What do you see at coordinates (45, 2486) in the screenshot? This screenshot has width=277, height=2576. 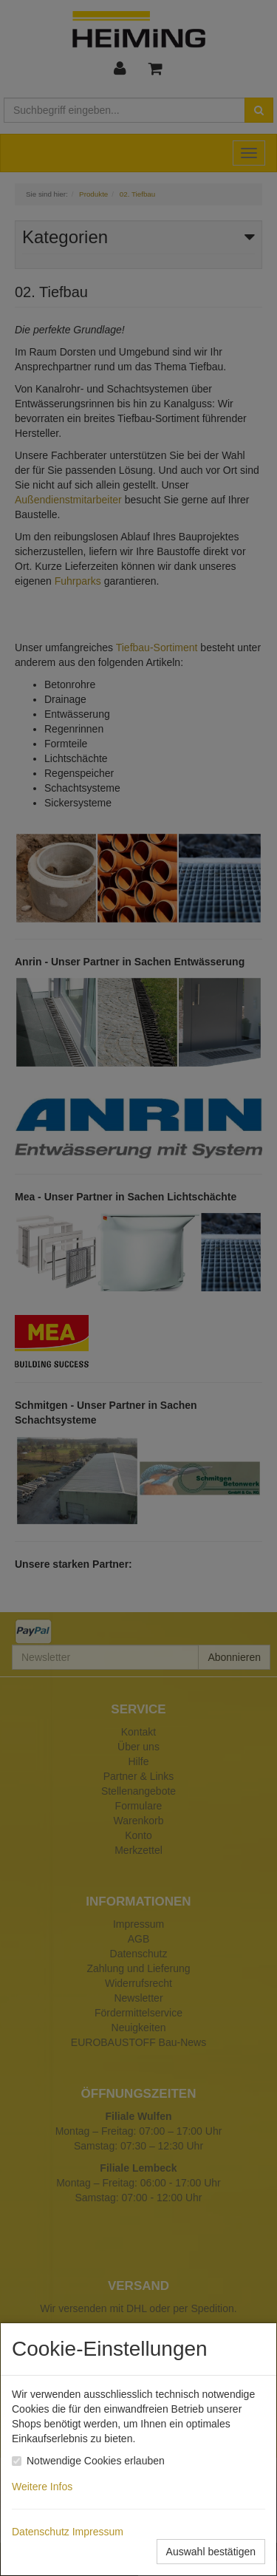 I see `Weitere Infos` at bounding box center [45, 2486].